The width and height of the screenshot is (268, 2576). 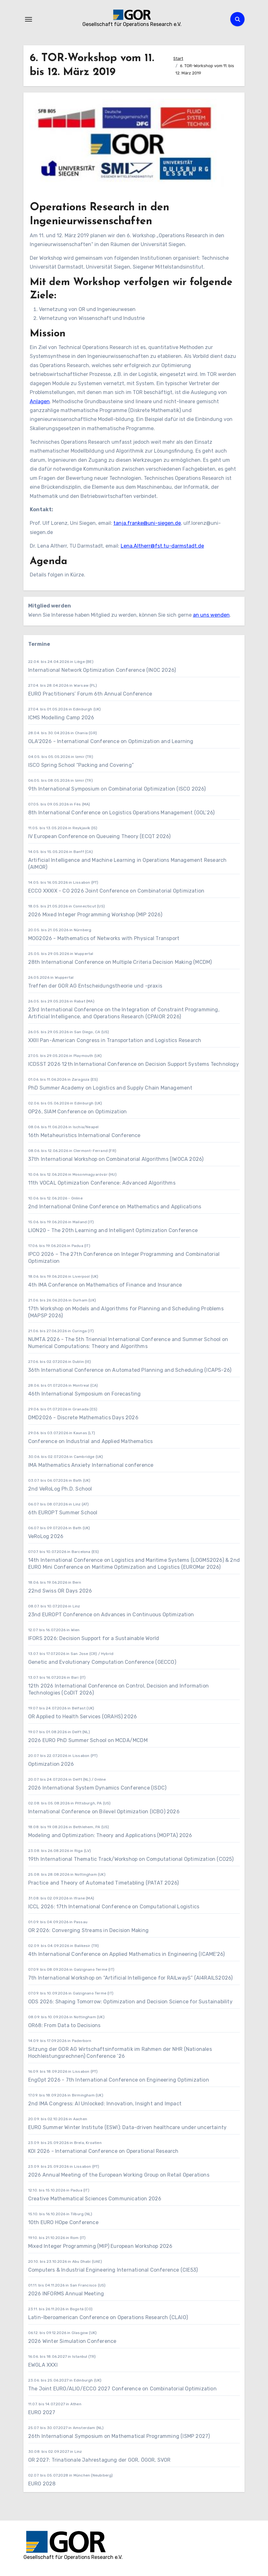 What do you see at coordinates (100, 2246) in the screenshot?
I see `Mixed Integer Programming (MIP) European Workshop 2026` at bounding box center [100, 2246].